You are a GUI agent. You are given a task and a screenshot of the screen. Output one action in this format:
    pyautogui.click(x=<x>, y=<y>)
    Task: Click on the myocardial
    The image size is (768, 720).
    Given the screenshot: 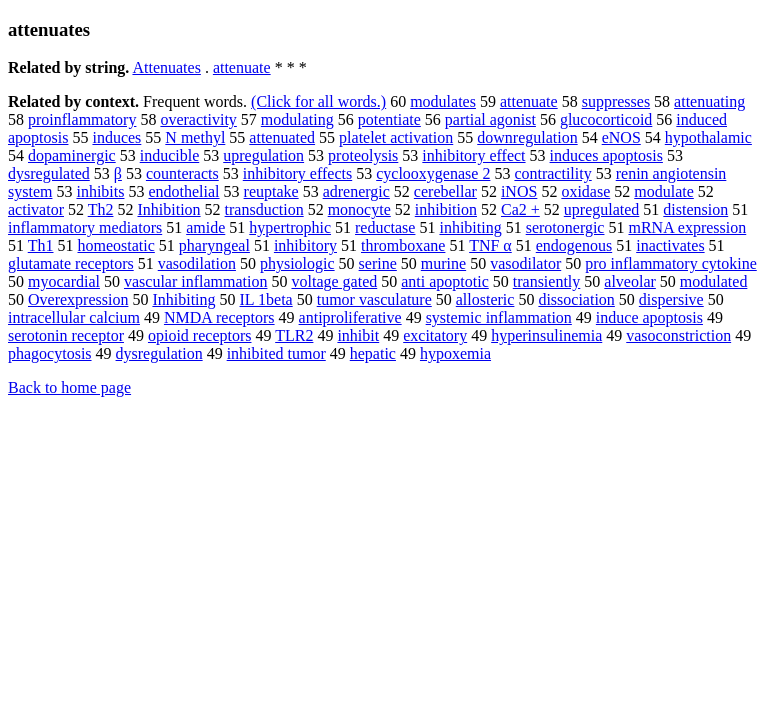 What is the action you would take?
    pyautogui.click(x=64, y=281)
    